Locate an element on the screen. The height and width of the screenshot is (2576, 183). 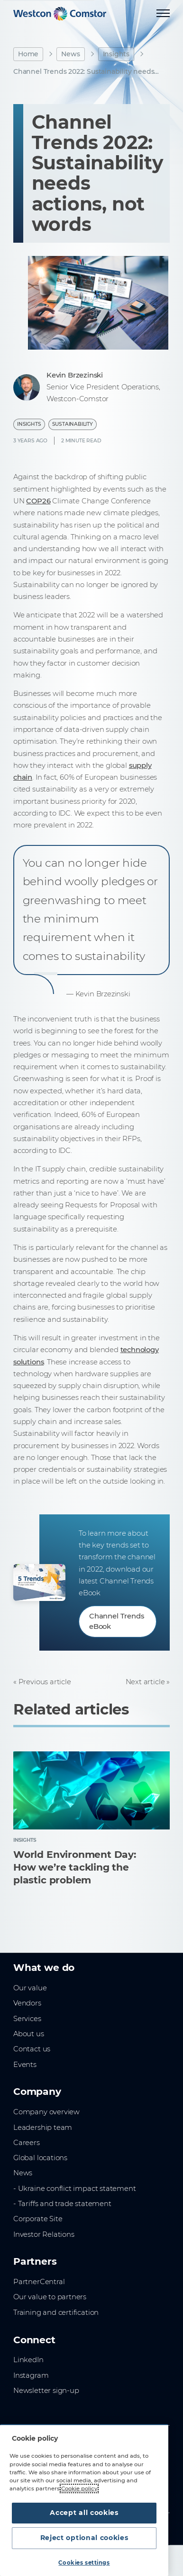
Reject optional cookies is located at coordinates (84, 2537).